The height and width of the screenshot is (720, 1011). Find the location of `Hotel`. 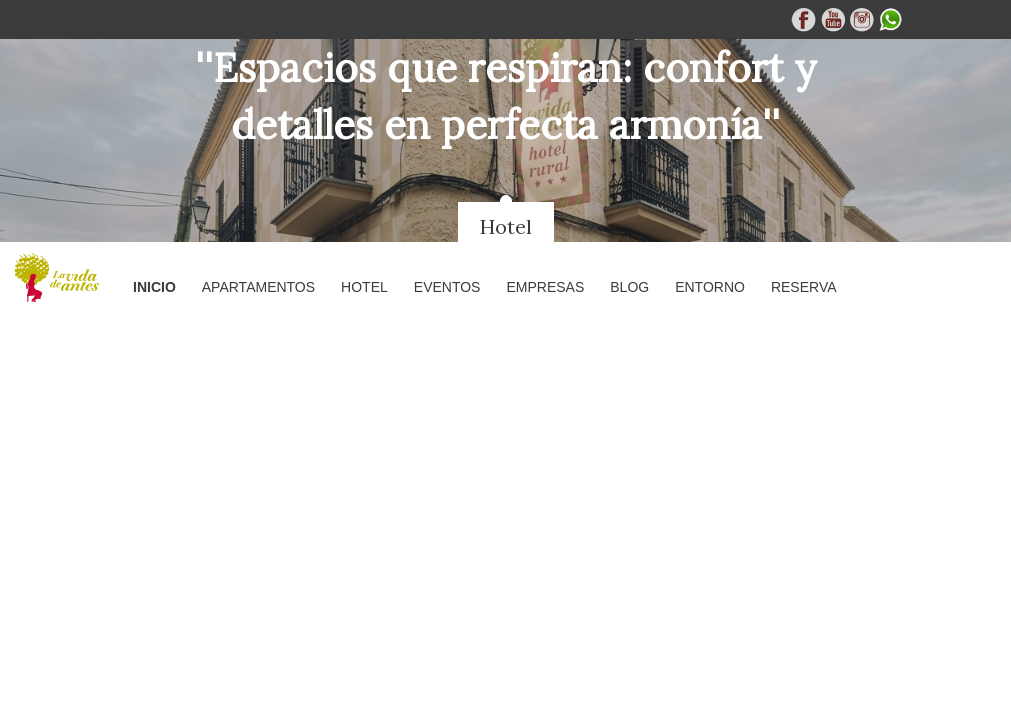

Hotel is located at coordinates (506, 226).